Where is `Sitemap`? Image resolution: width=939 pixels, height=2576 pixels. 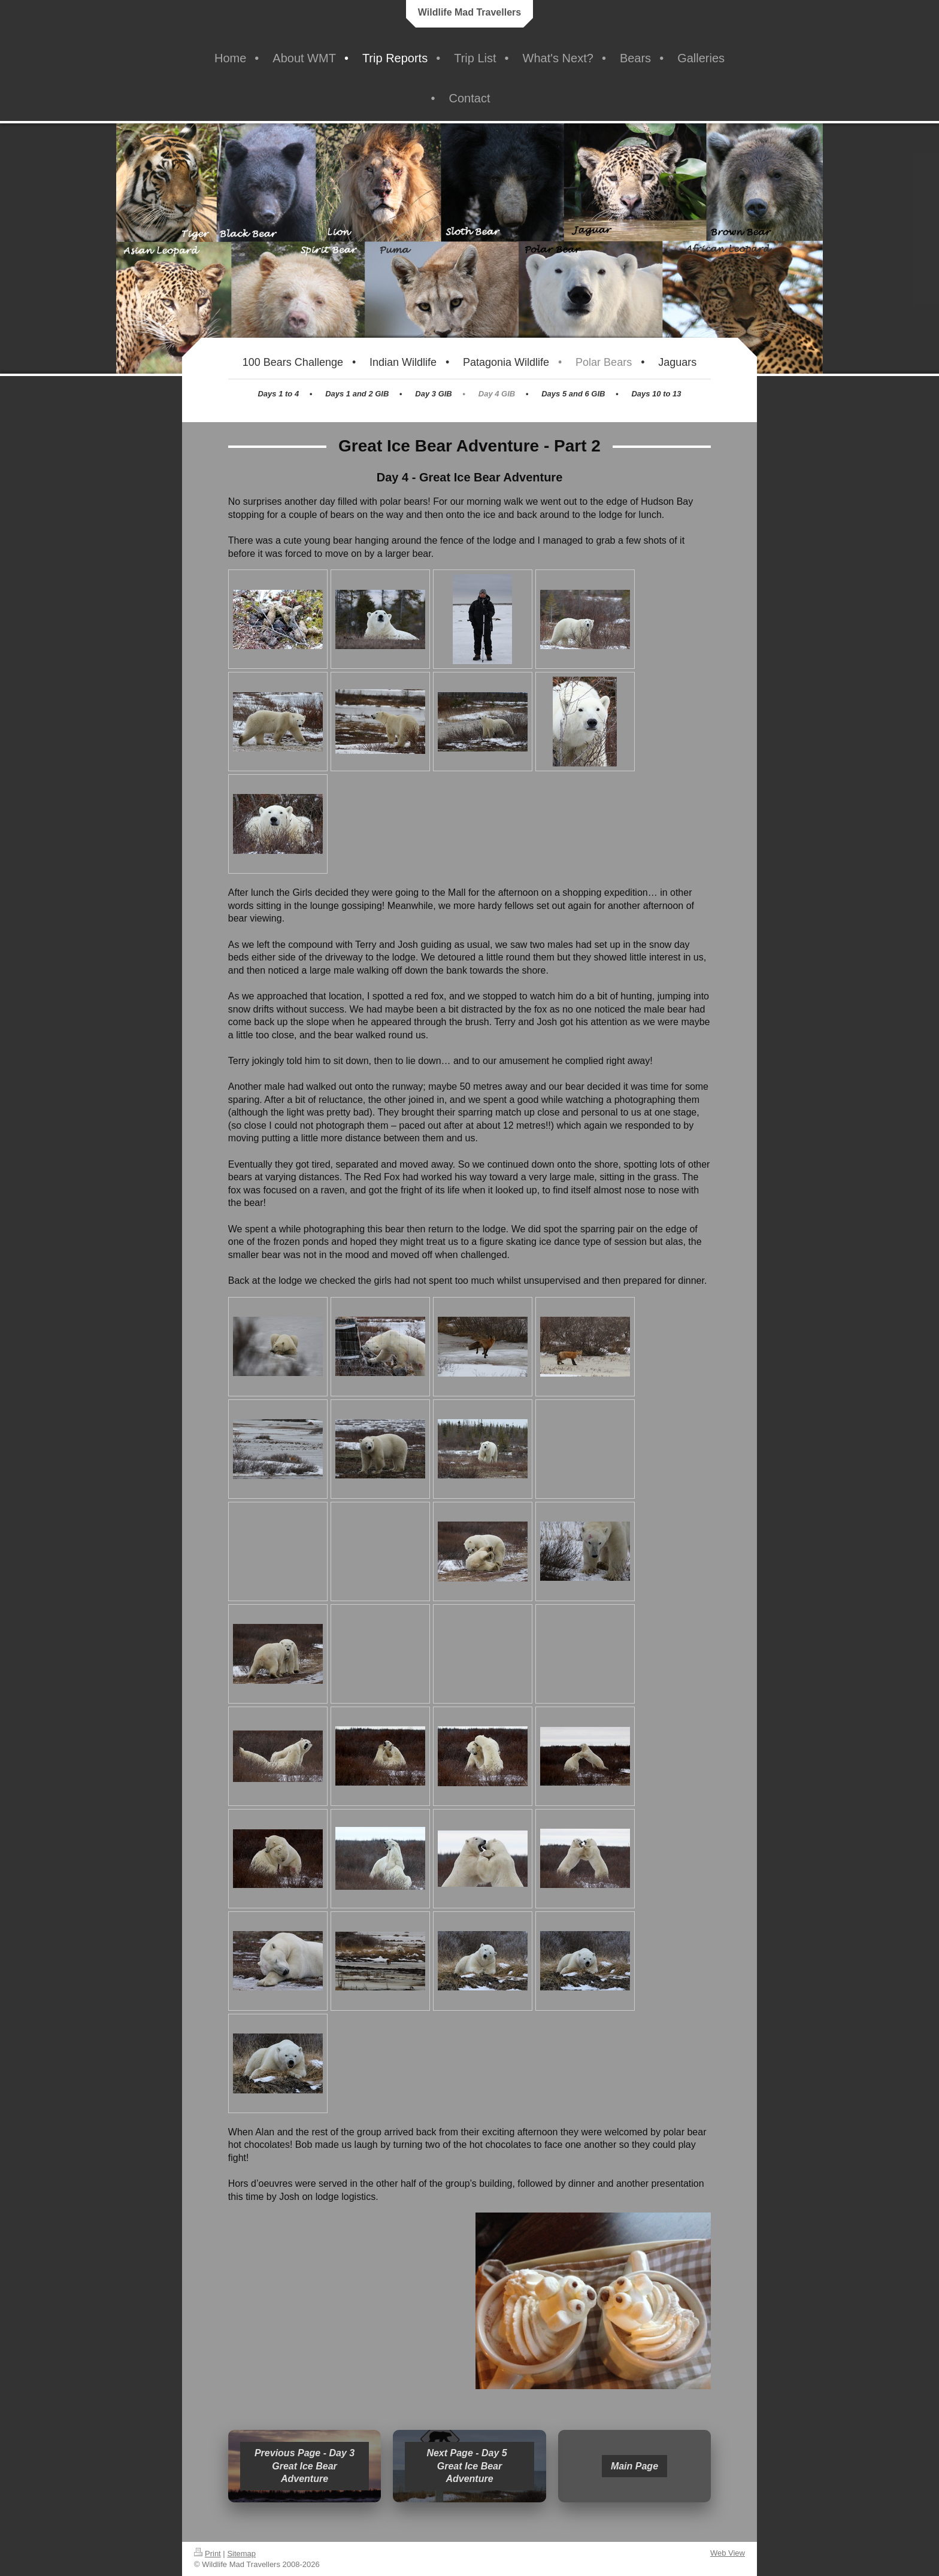 Sitemap is located at coordinates (241, 2553).